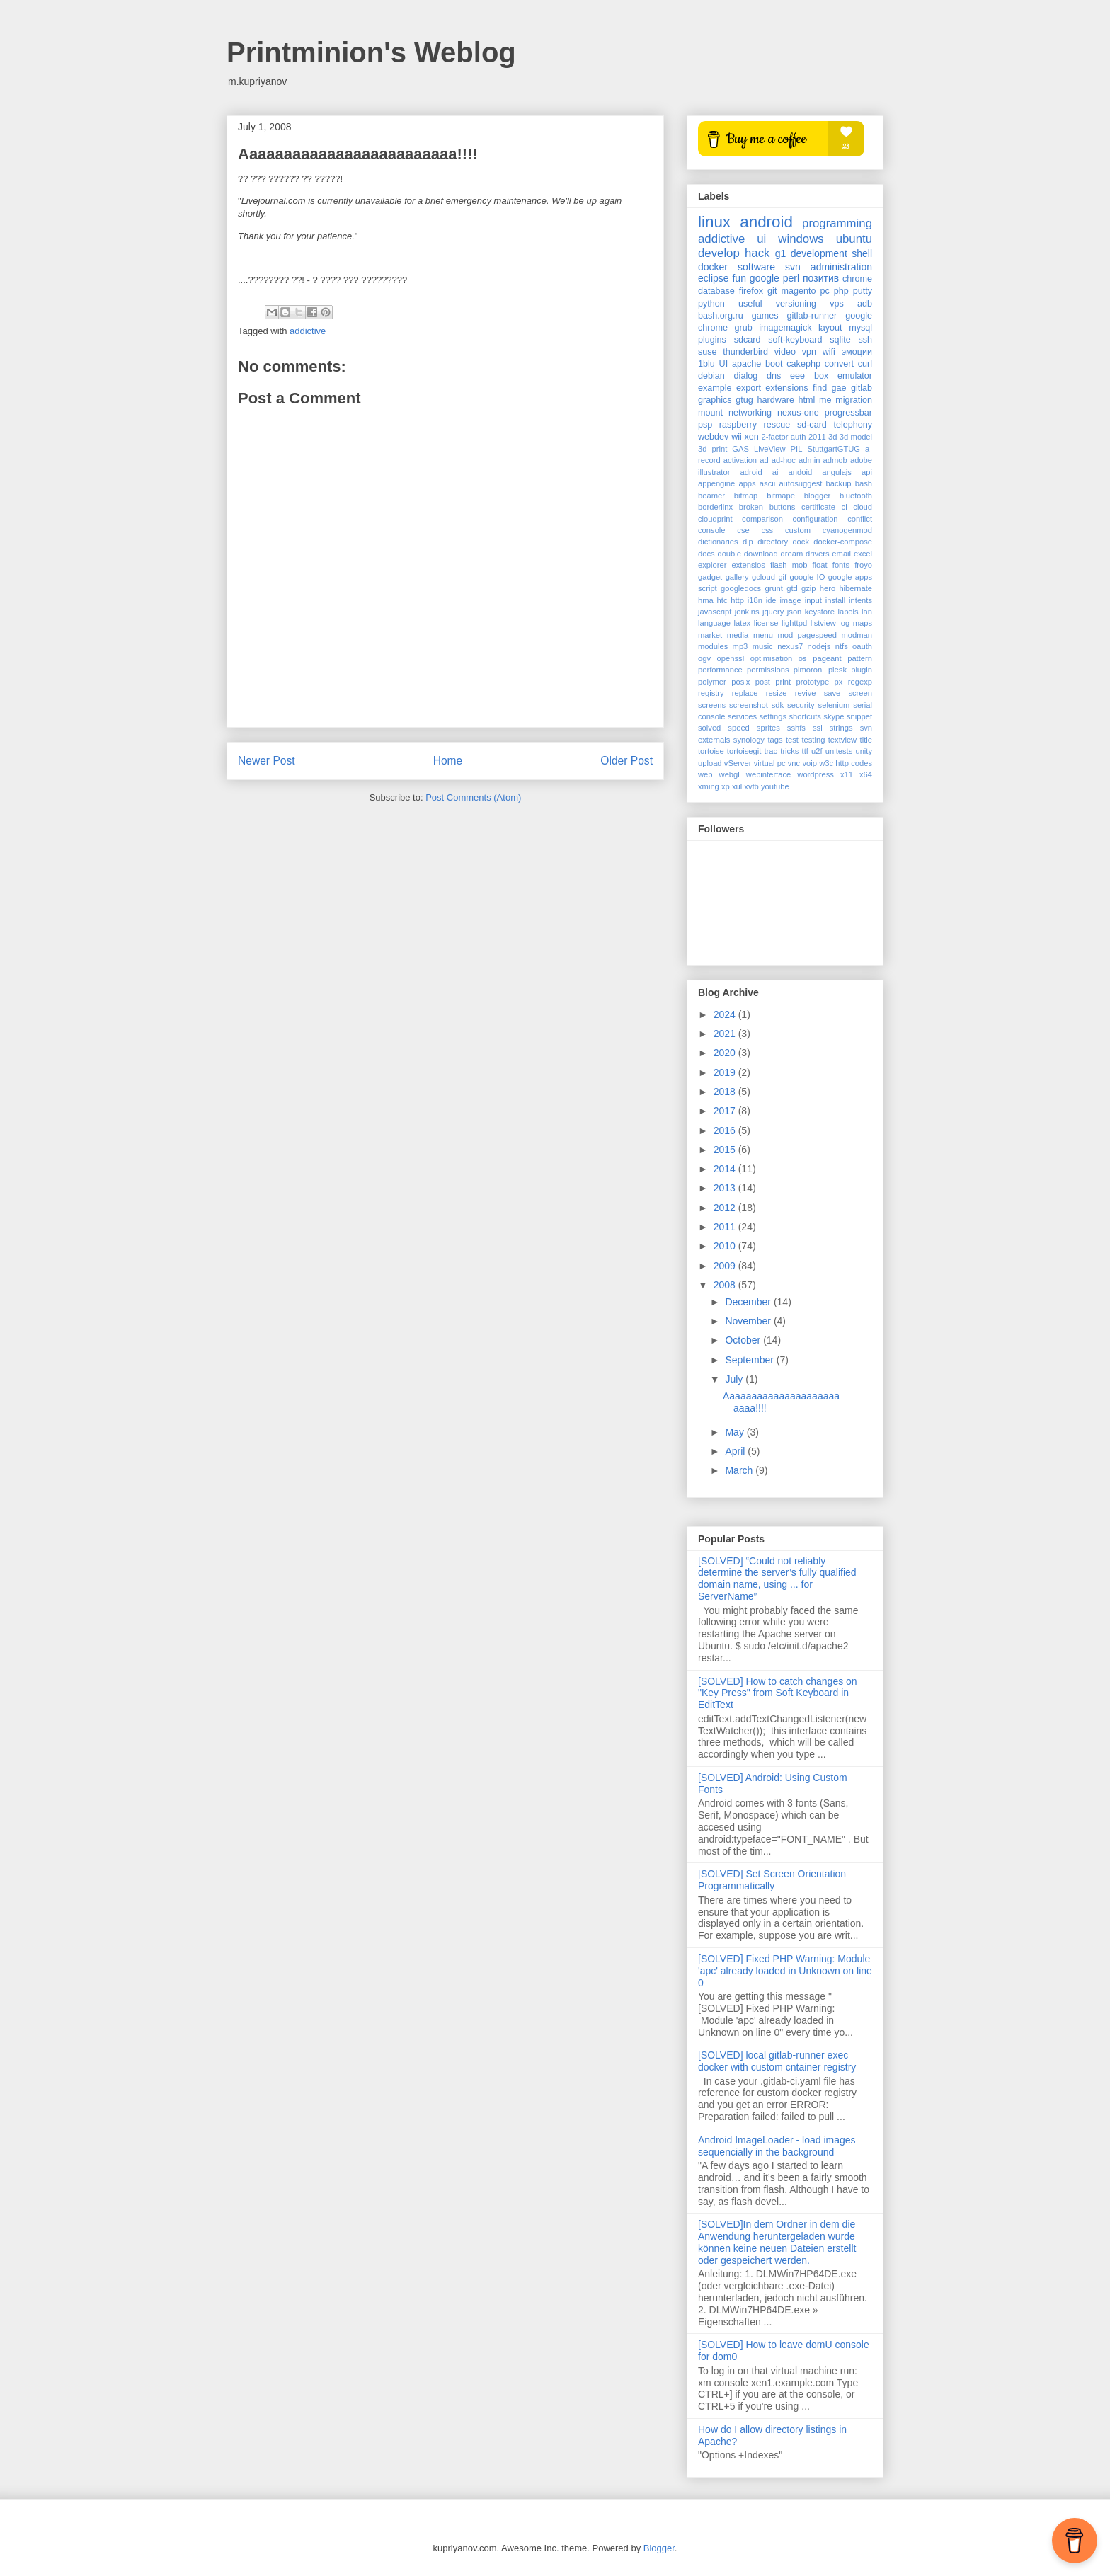  Describe the element at coordinates (776, 693) in the screenshot. I see `resize` at that location.